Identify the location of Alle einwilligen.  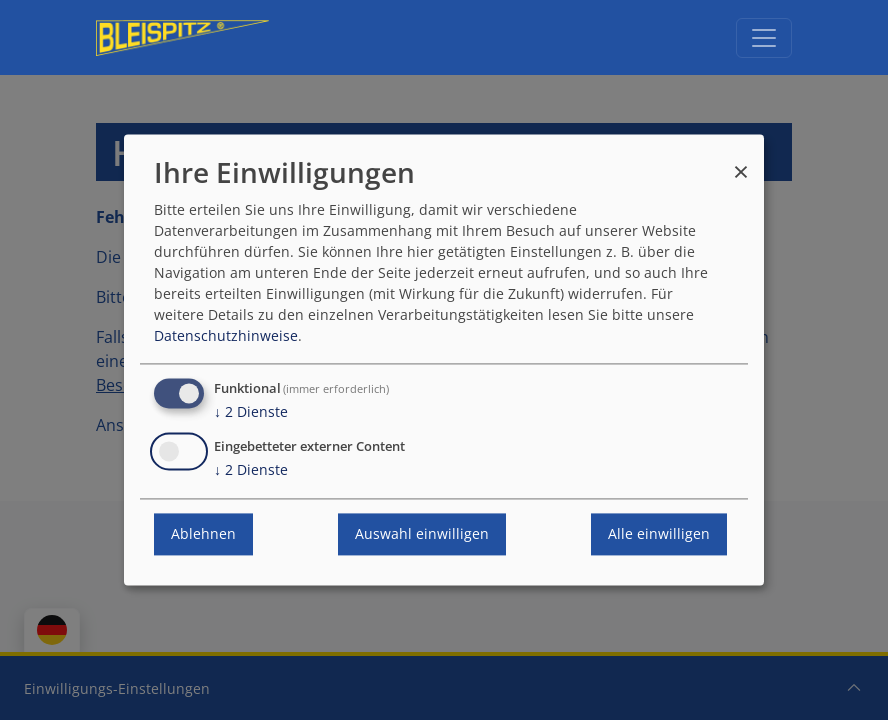
(659, 534).